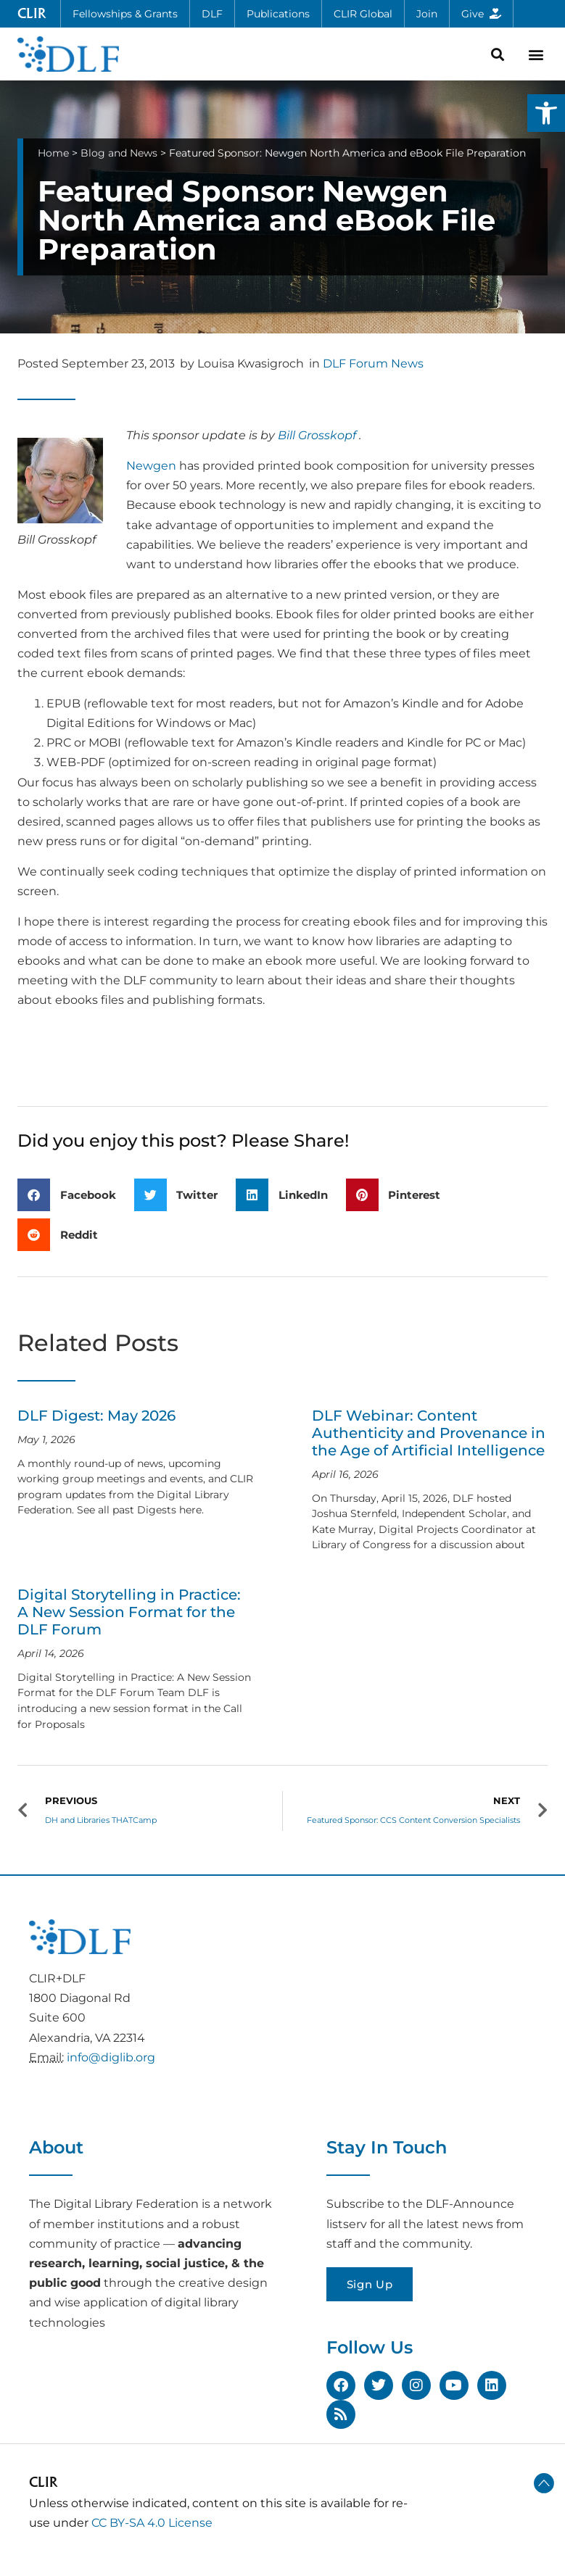  I want to click on Home, so click(53, 152).